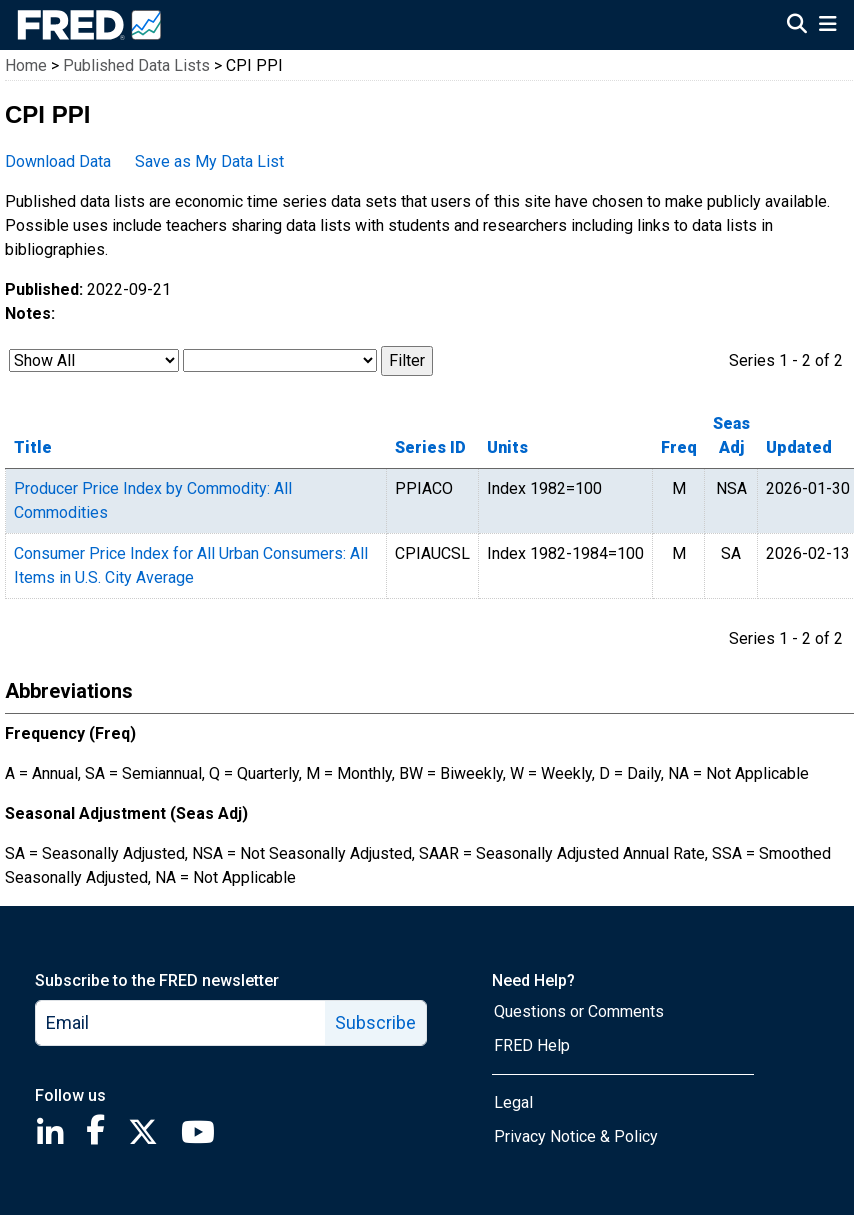 This screenshot has height=1215, width=854. I want to click on Published Data Lists, so click(136, 65).